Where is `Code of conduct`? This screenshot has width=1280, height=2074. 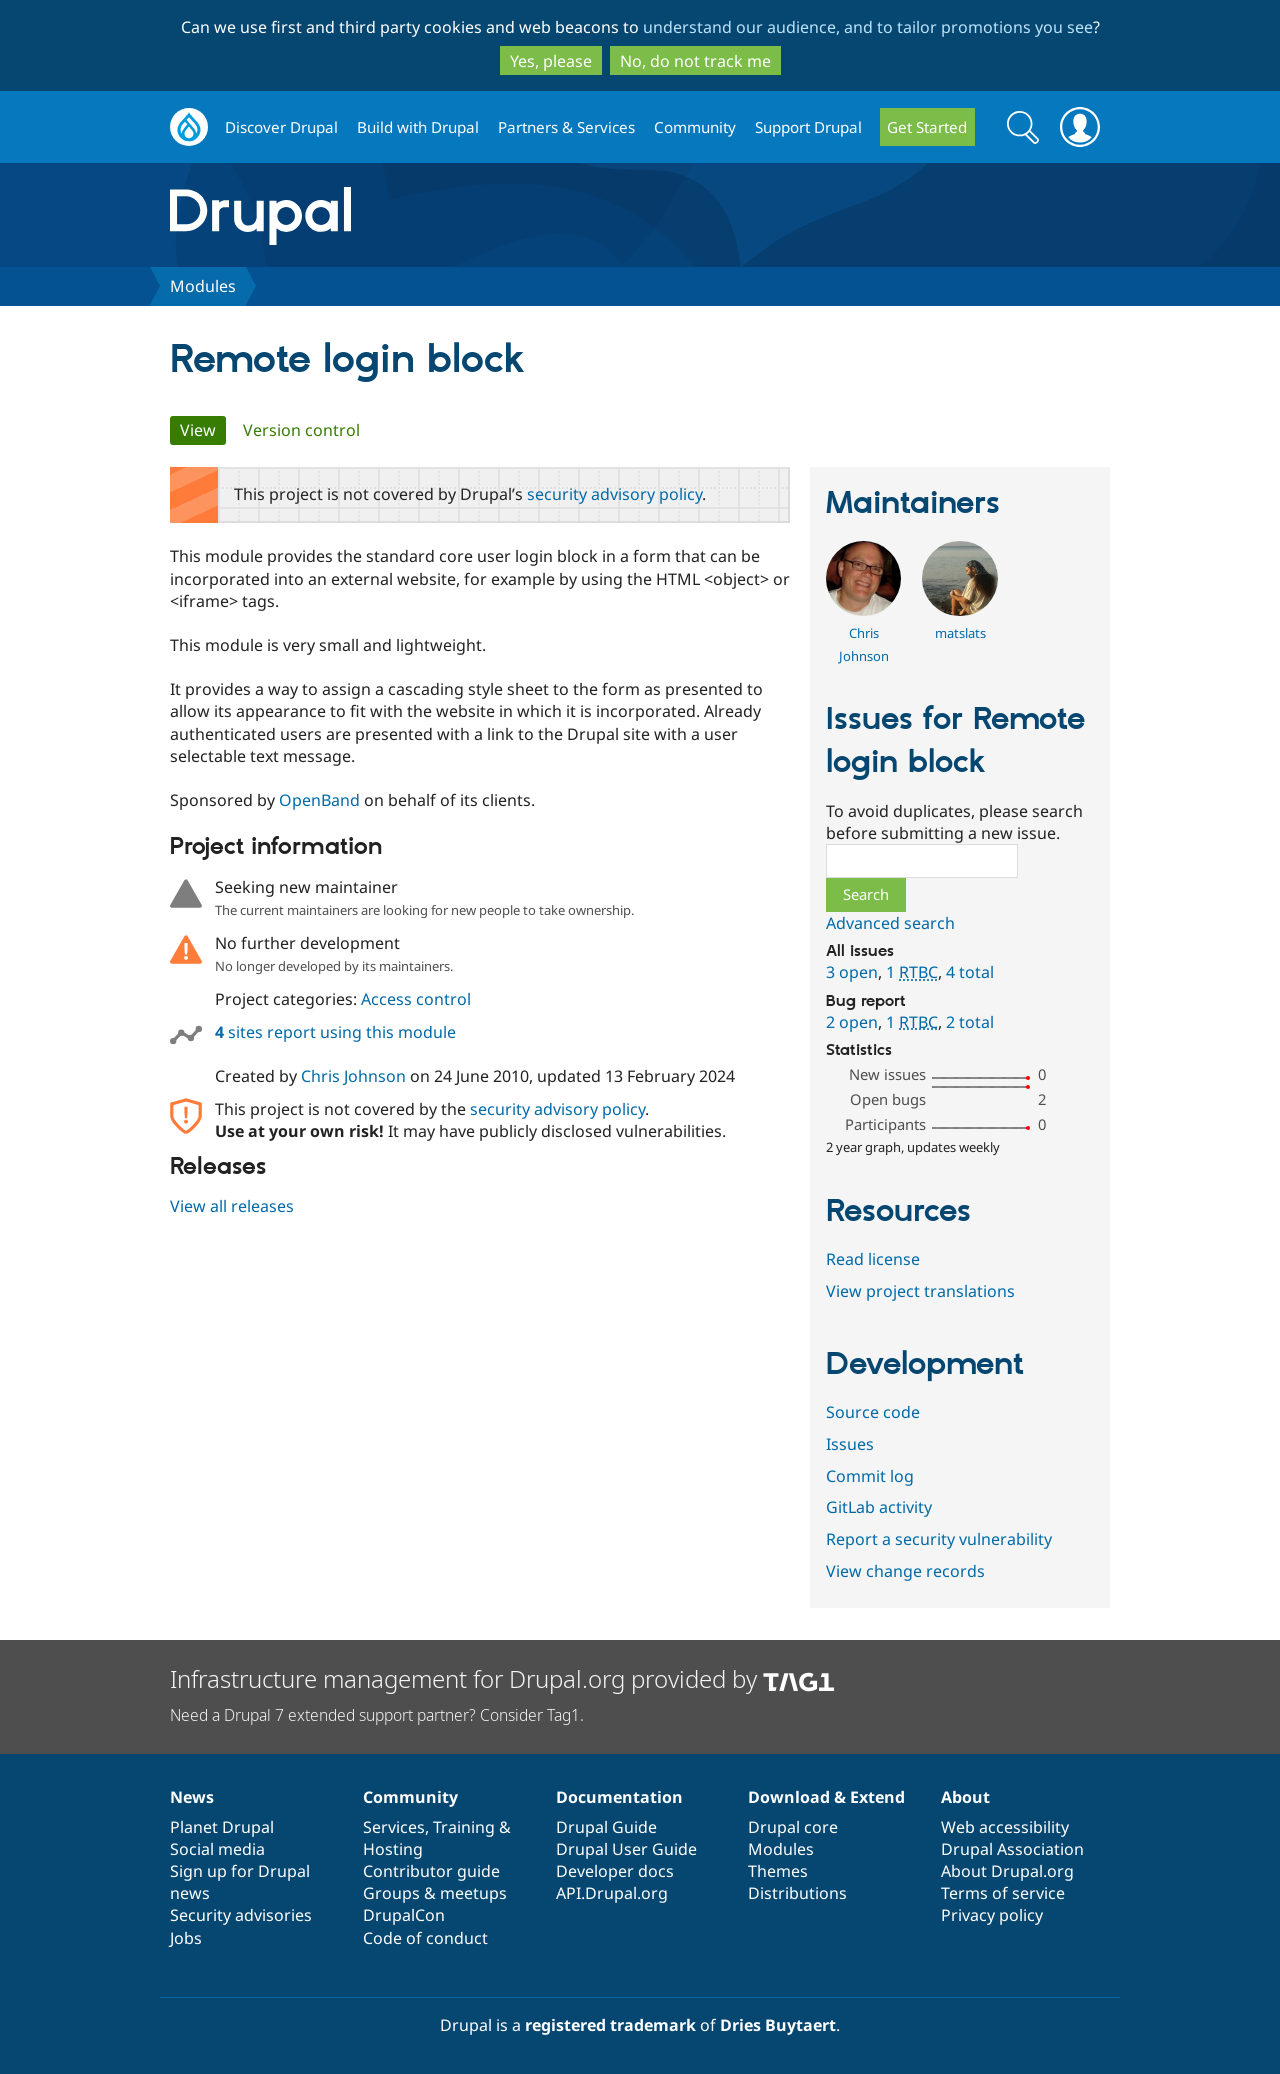 Code of conduct is located at coordinates (425, 1938).